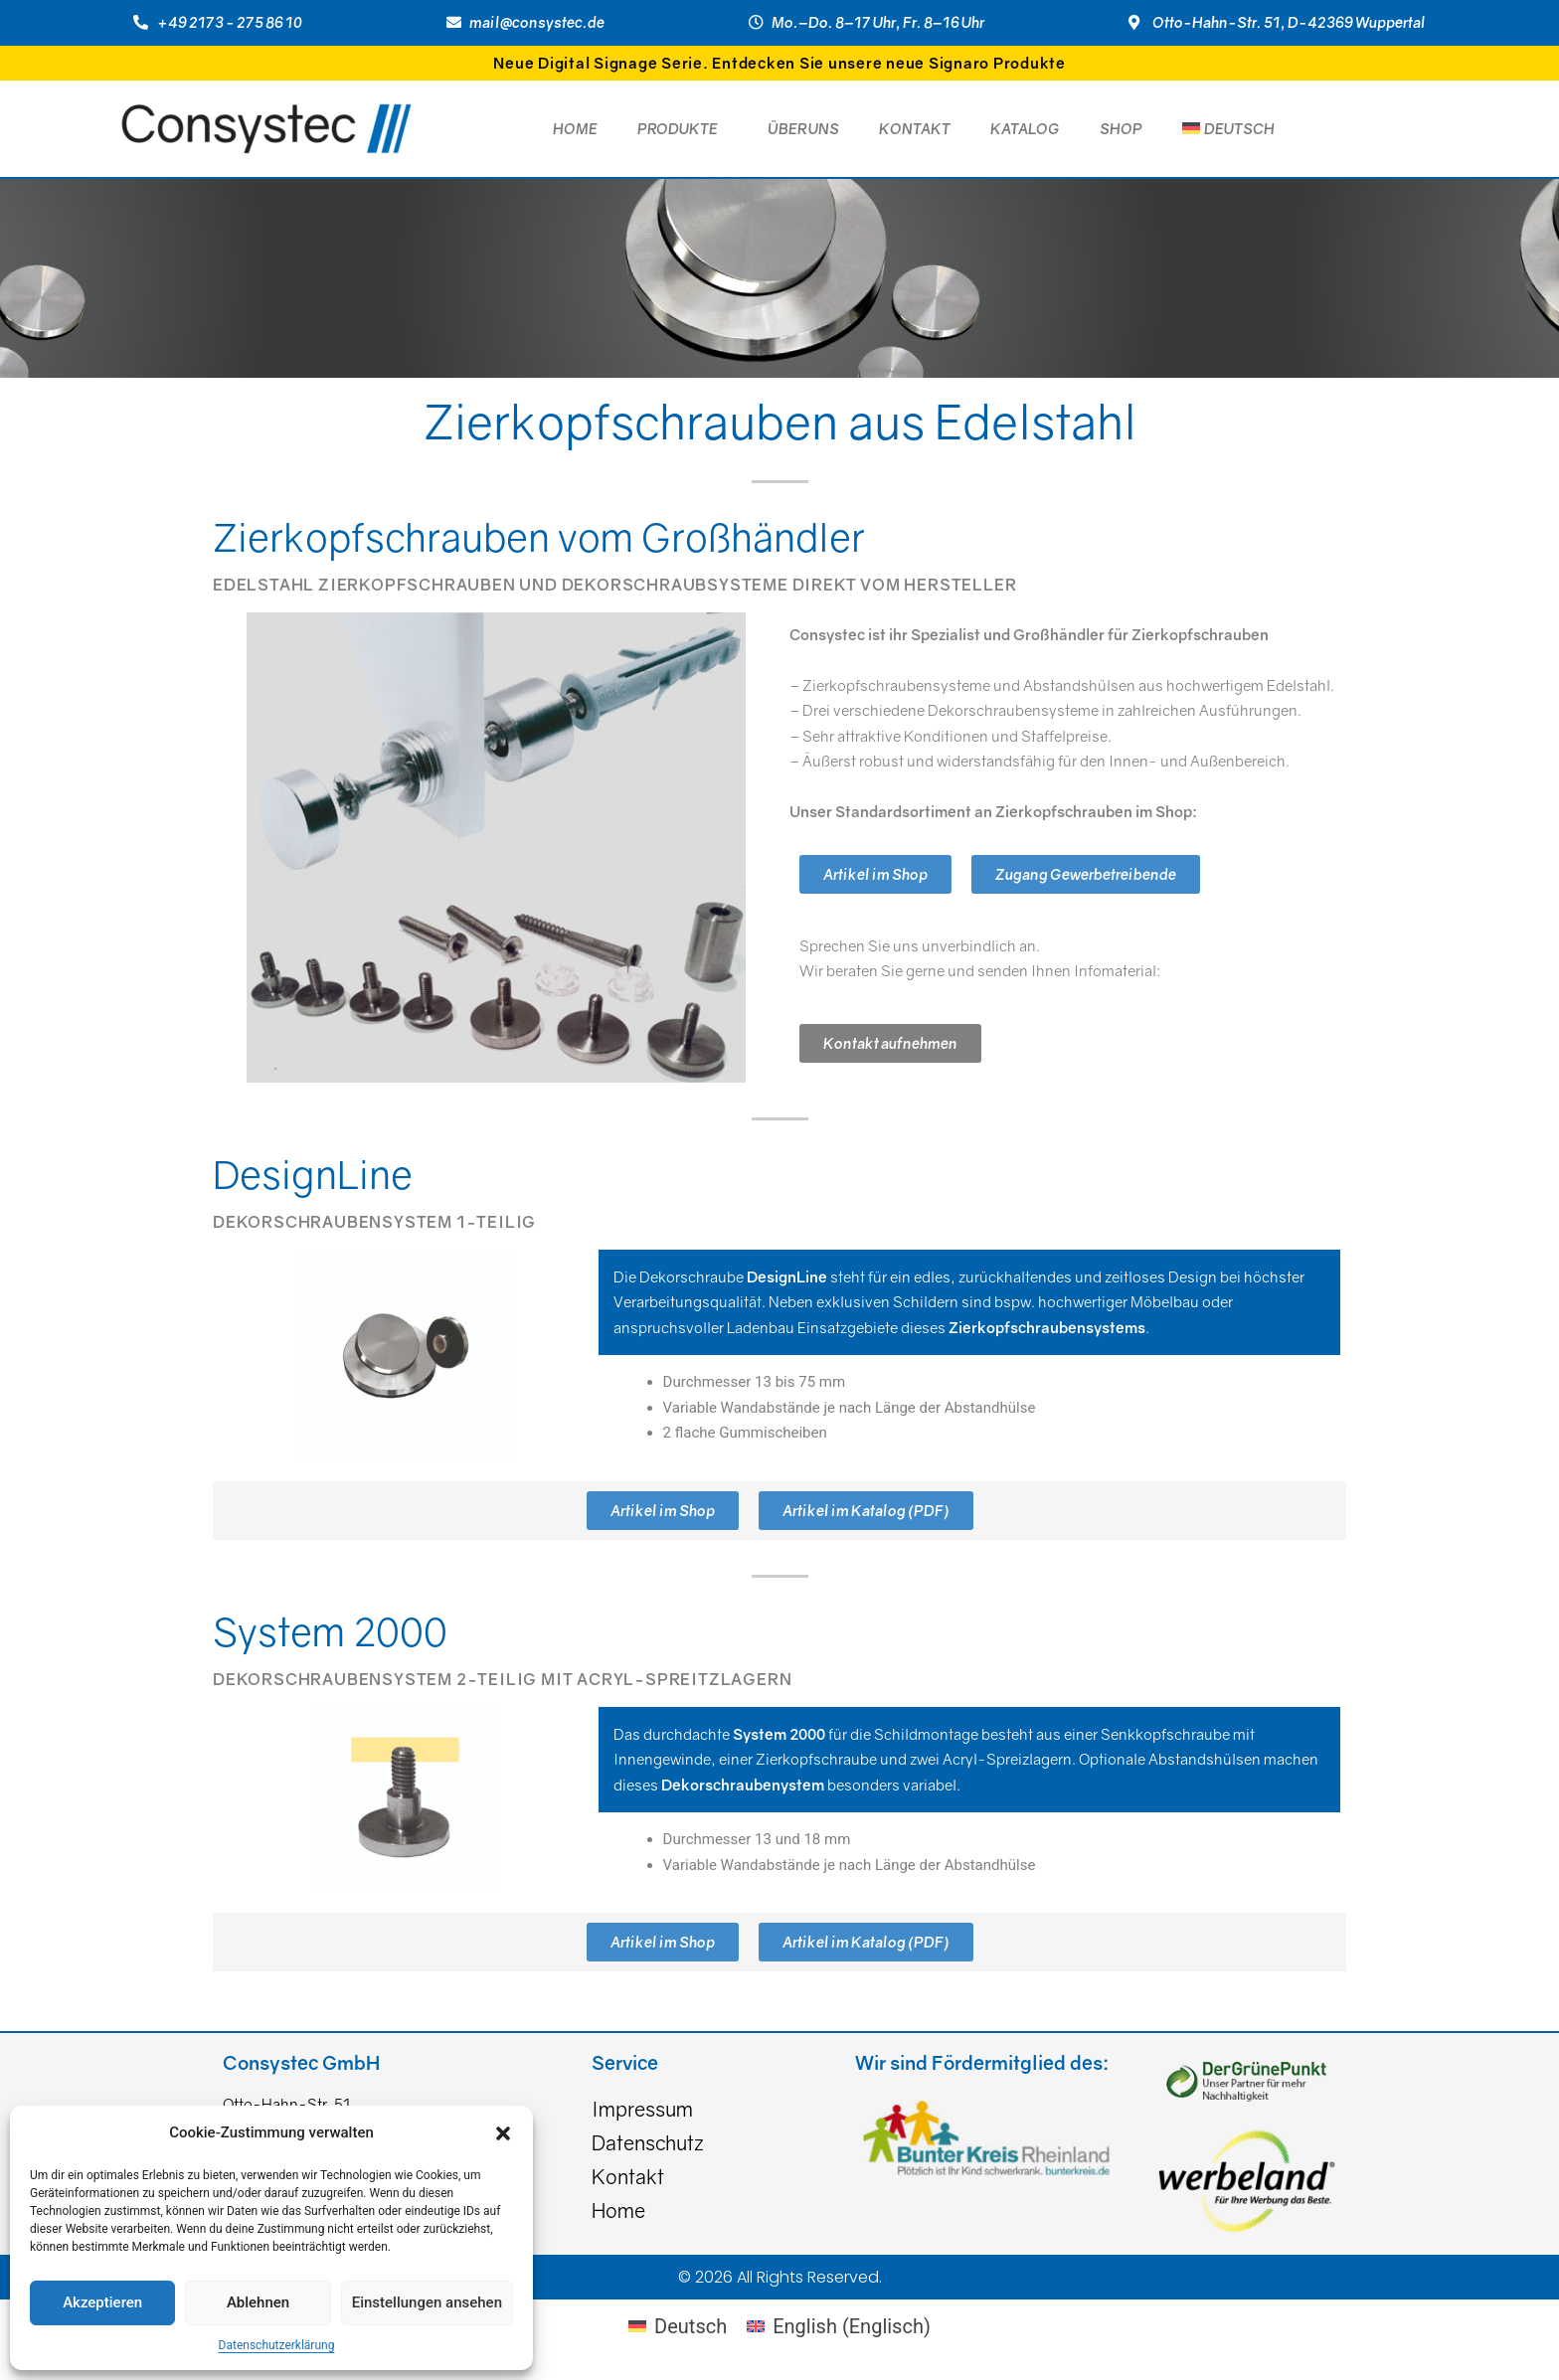 This screenshot has width=1559, height=2380. Describe the element at coordinates (1025, 128) in the screenshot. I see `Katalog` at that location.